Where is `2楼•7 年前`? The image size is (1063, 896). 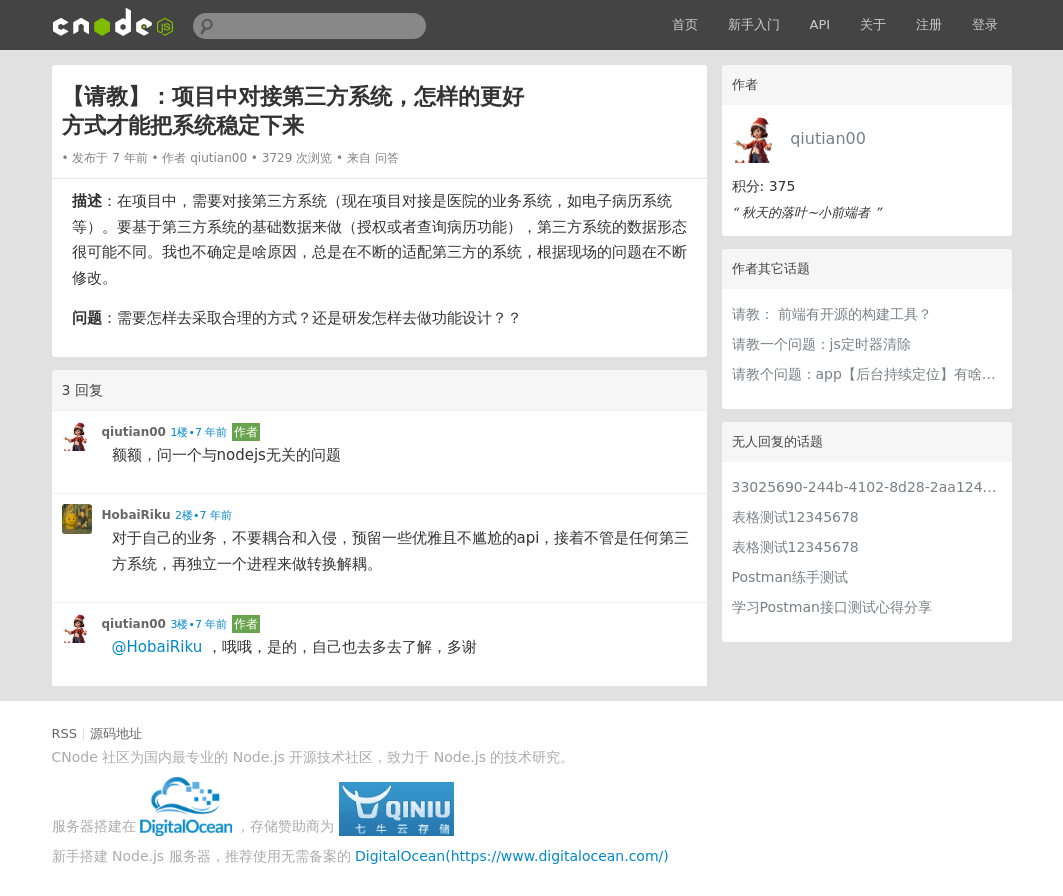 2楼•7 年前 is located at coordinates (203, 515).